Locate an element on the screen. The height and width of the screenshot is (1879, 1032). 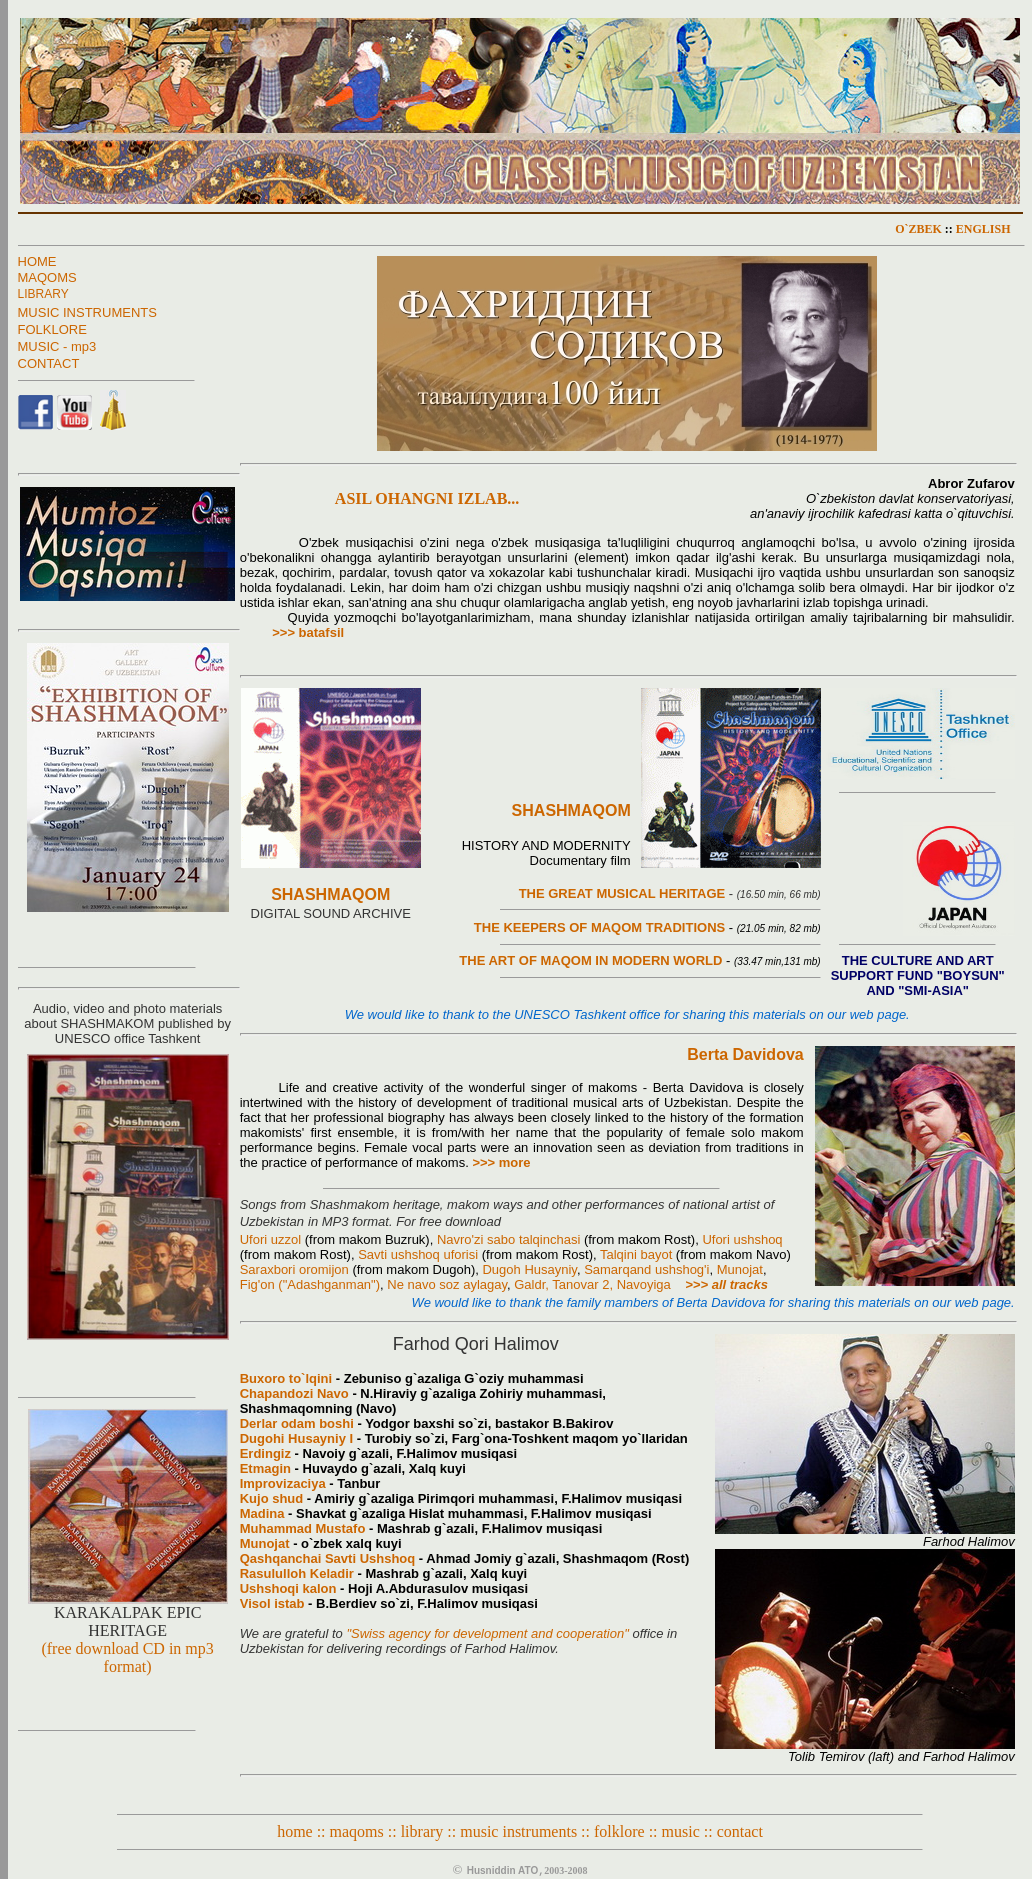
maqoms is located at coordinates (357, 1831).